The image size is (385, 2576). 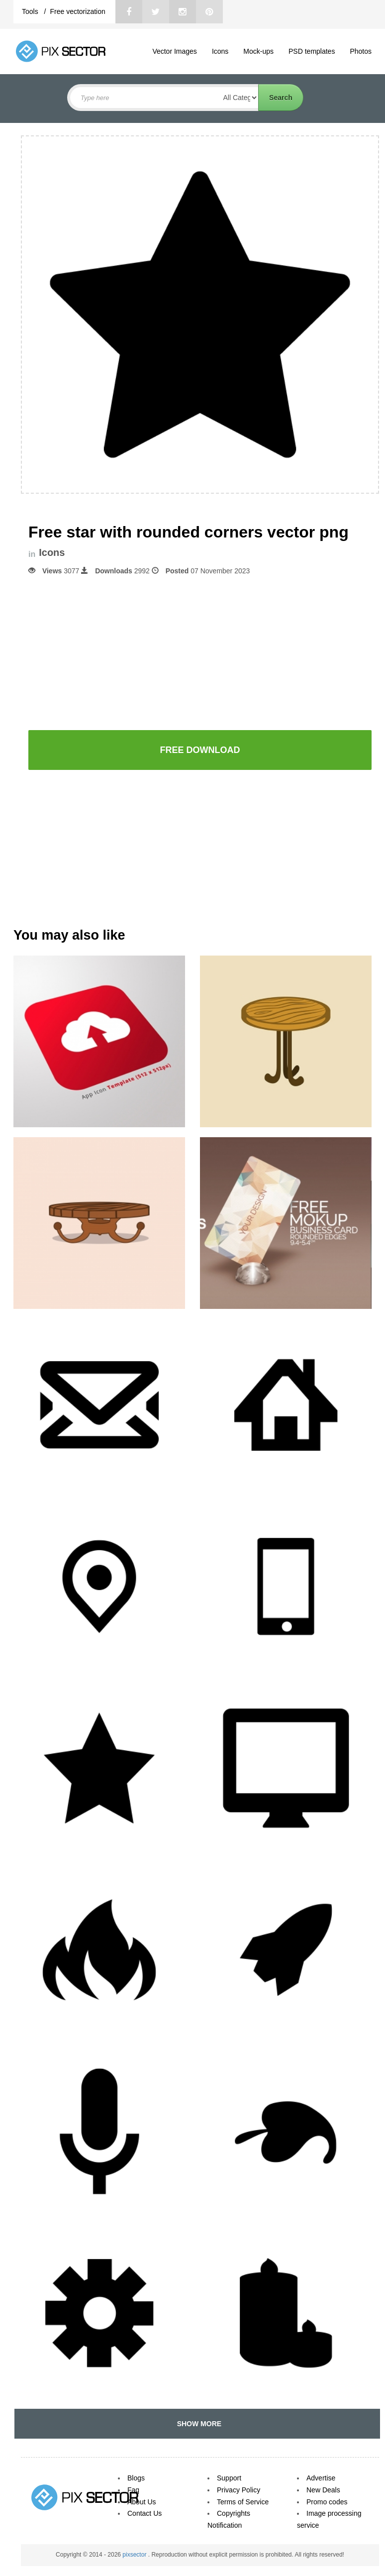 What do you see at coordinates (243, 2502) in the screenshot?
I see `Terms of Service` at bounding box center [243, 2502].